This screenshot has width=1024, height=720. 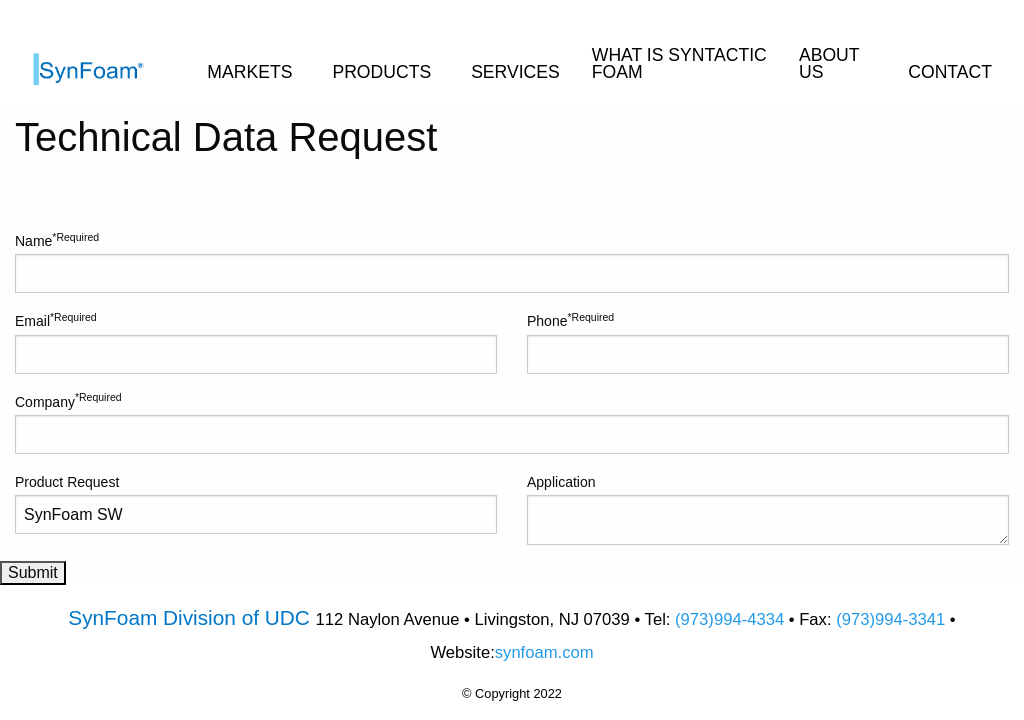 What do you see at coordinates (512, 262) in the screenshot?
I see `Name` at bounding box center [512, 262].